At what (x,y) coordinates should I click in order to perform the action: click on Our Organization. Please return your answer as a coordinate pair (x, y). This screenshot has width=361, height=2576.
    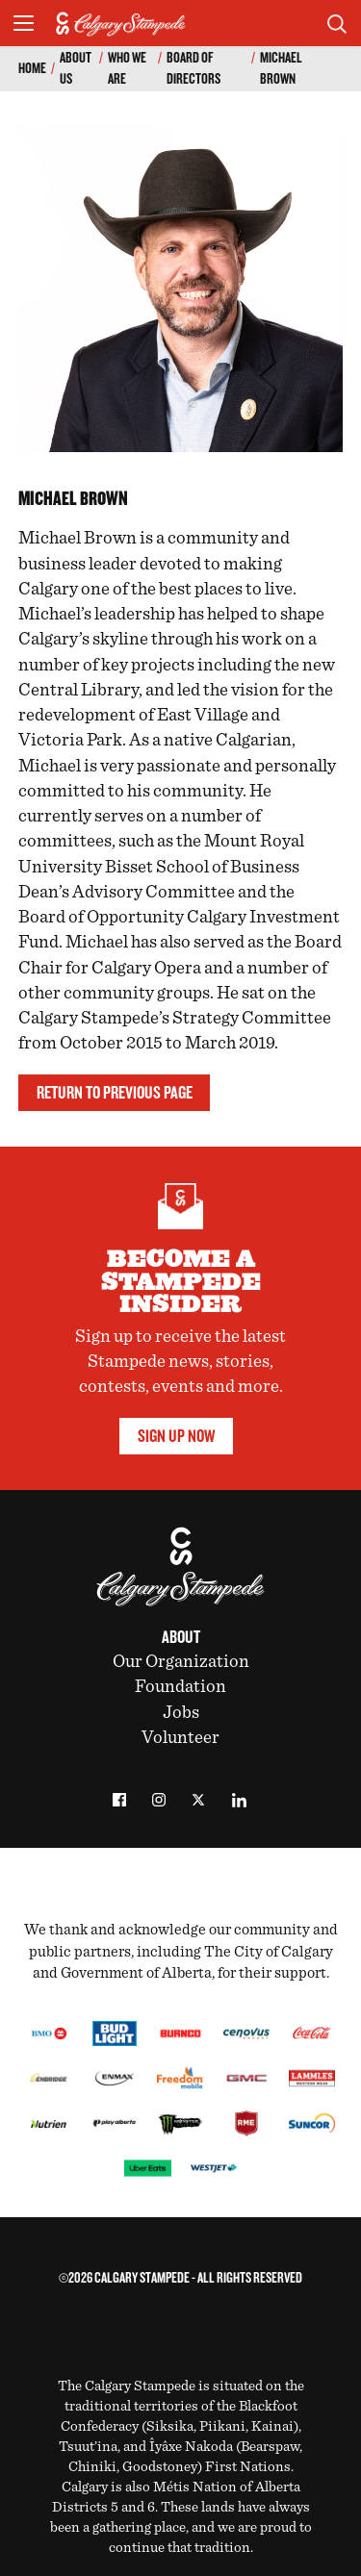
    Looking at the image, I should click on (181, 1662).